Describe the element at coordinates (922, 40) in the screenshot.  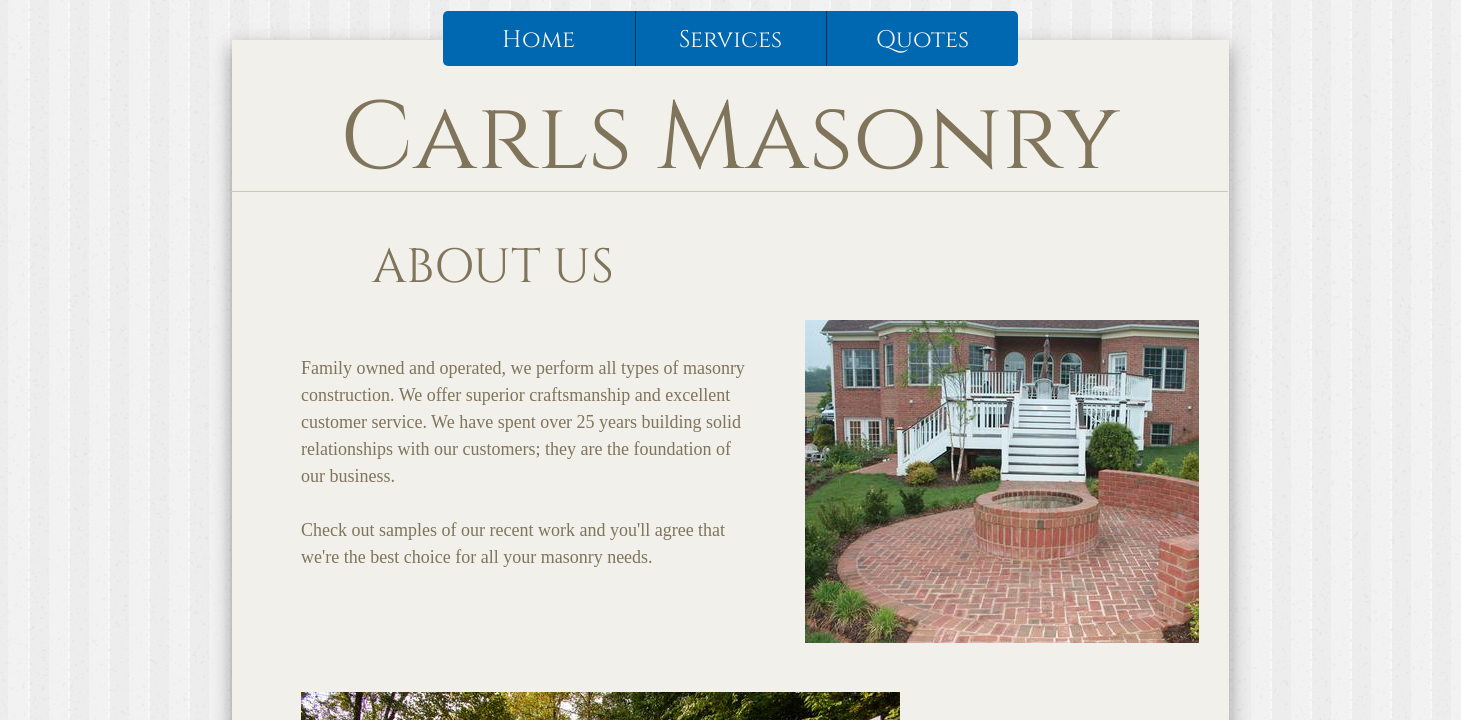
I see `Quotes` at that location.